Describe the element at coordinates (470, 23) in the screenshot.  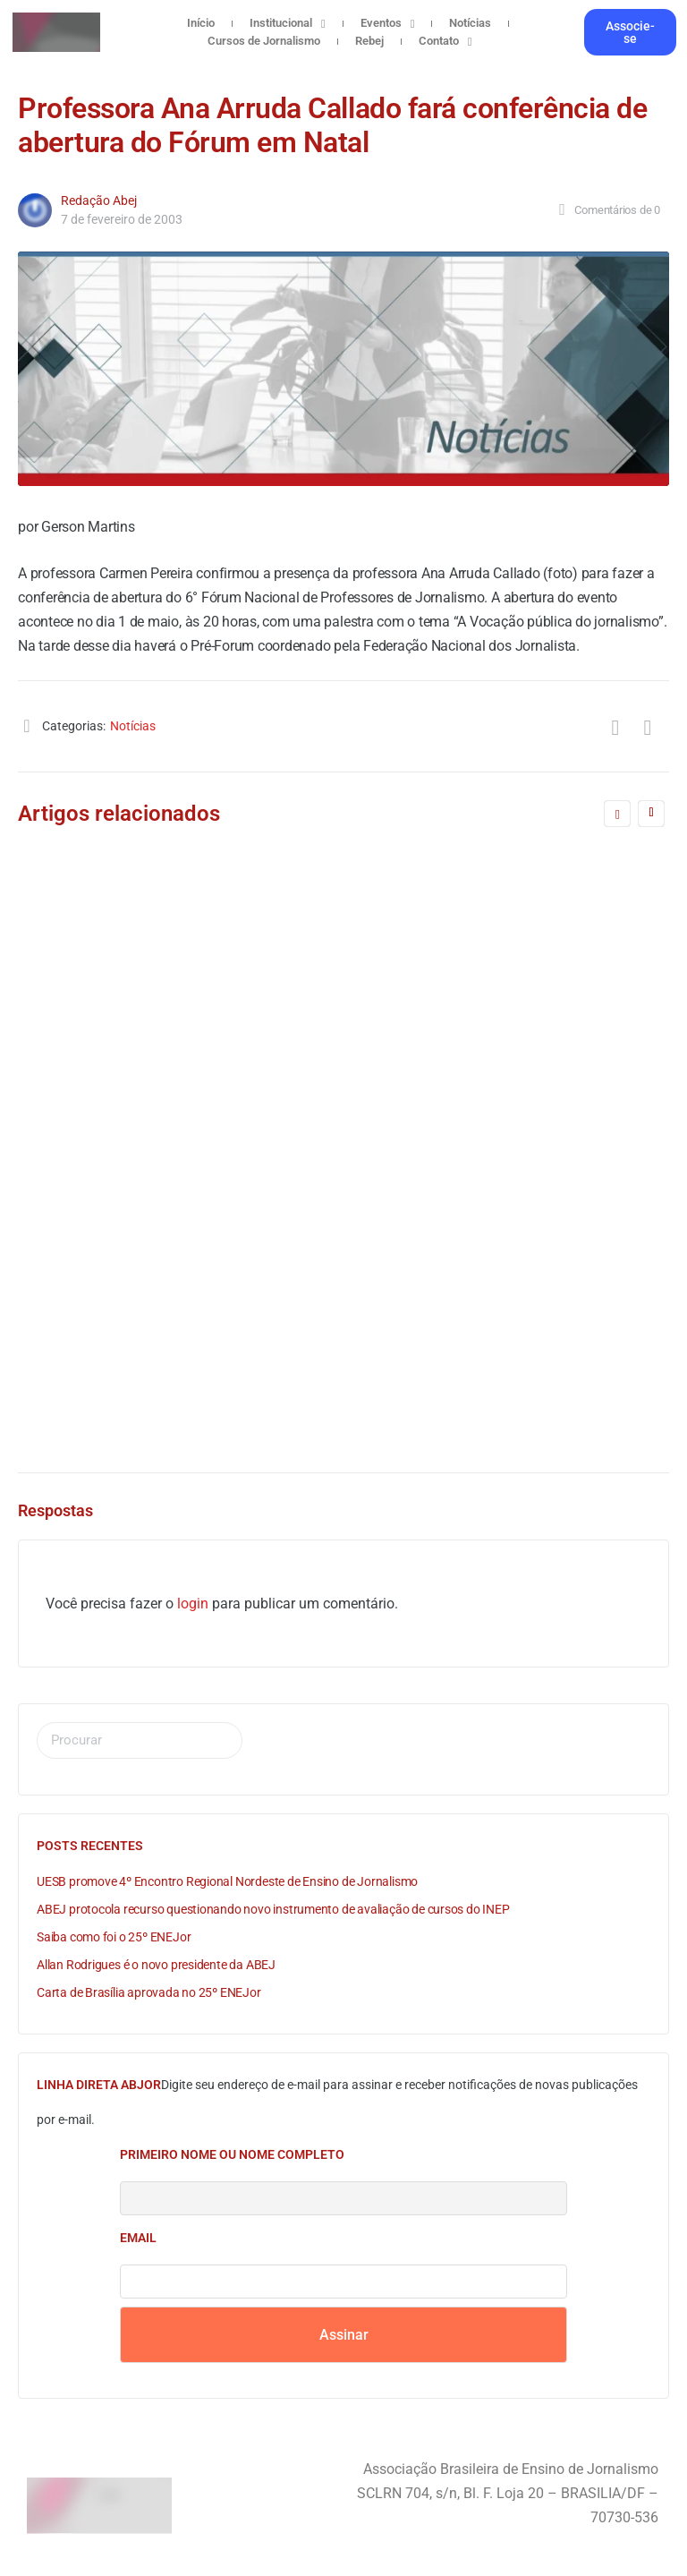
I see `Notícias` at that location.